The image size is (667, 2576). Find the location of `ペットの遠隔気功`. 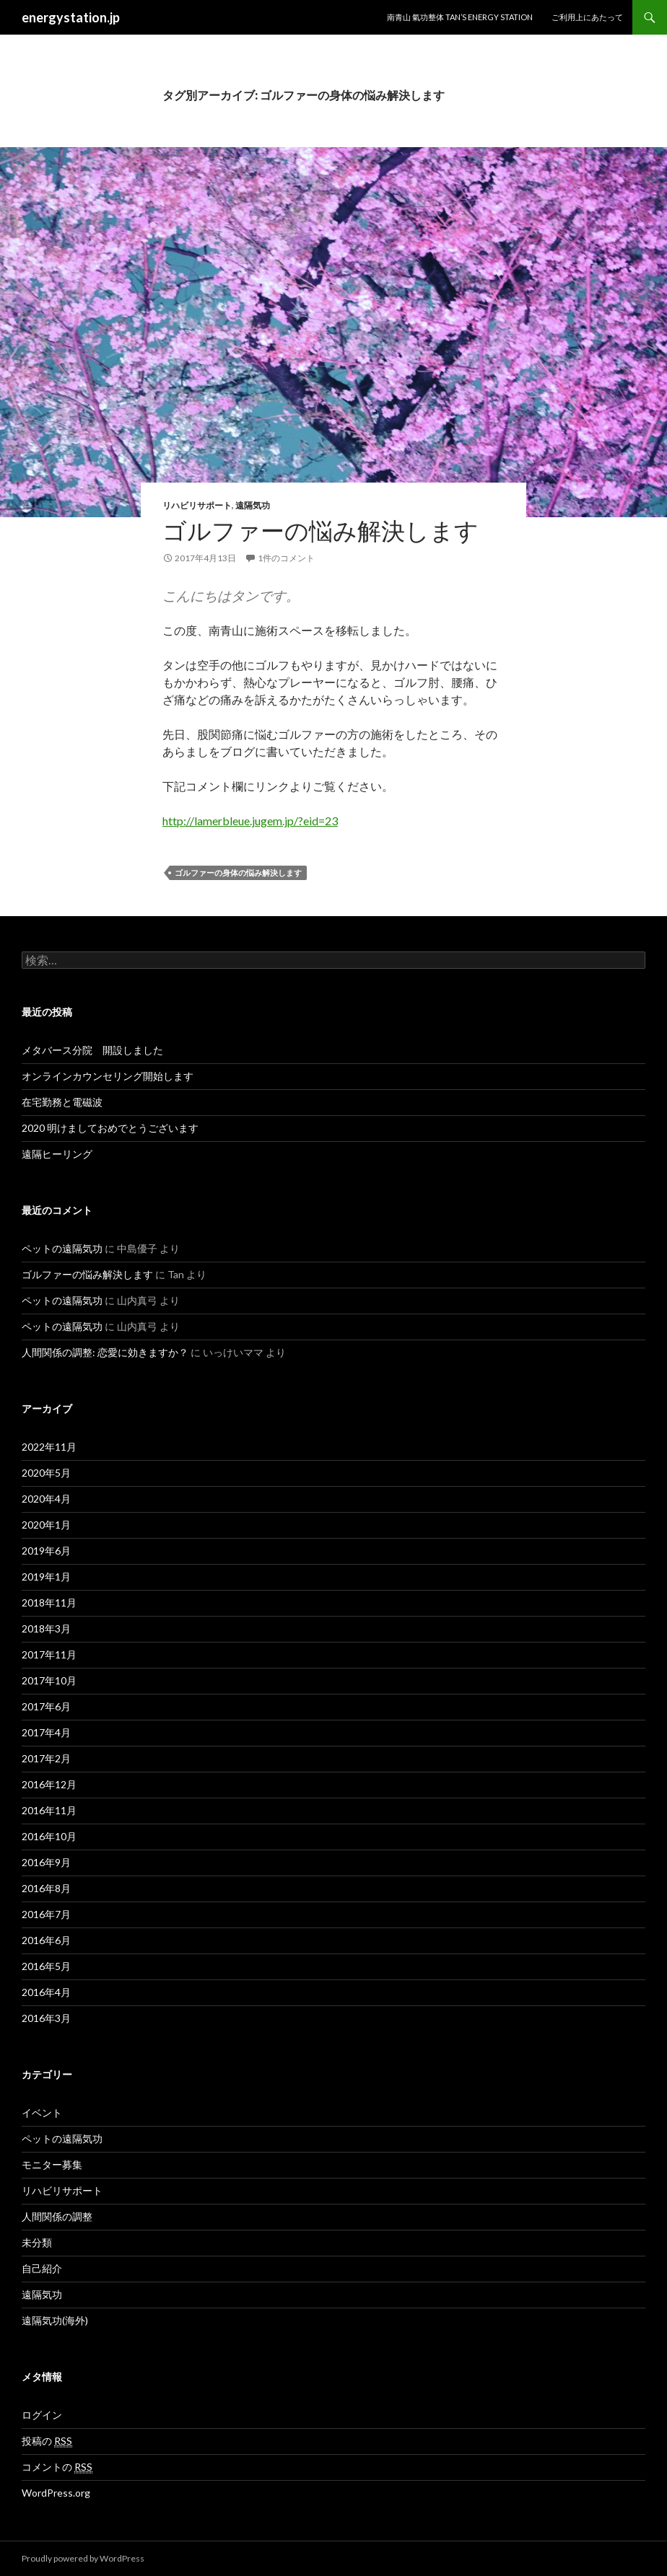

ペットの遠隔気功 is located at coordinates (62, 1248).